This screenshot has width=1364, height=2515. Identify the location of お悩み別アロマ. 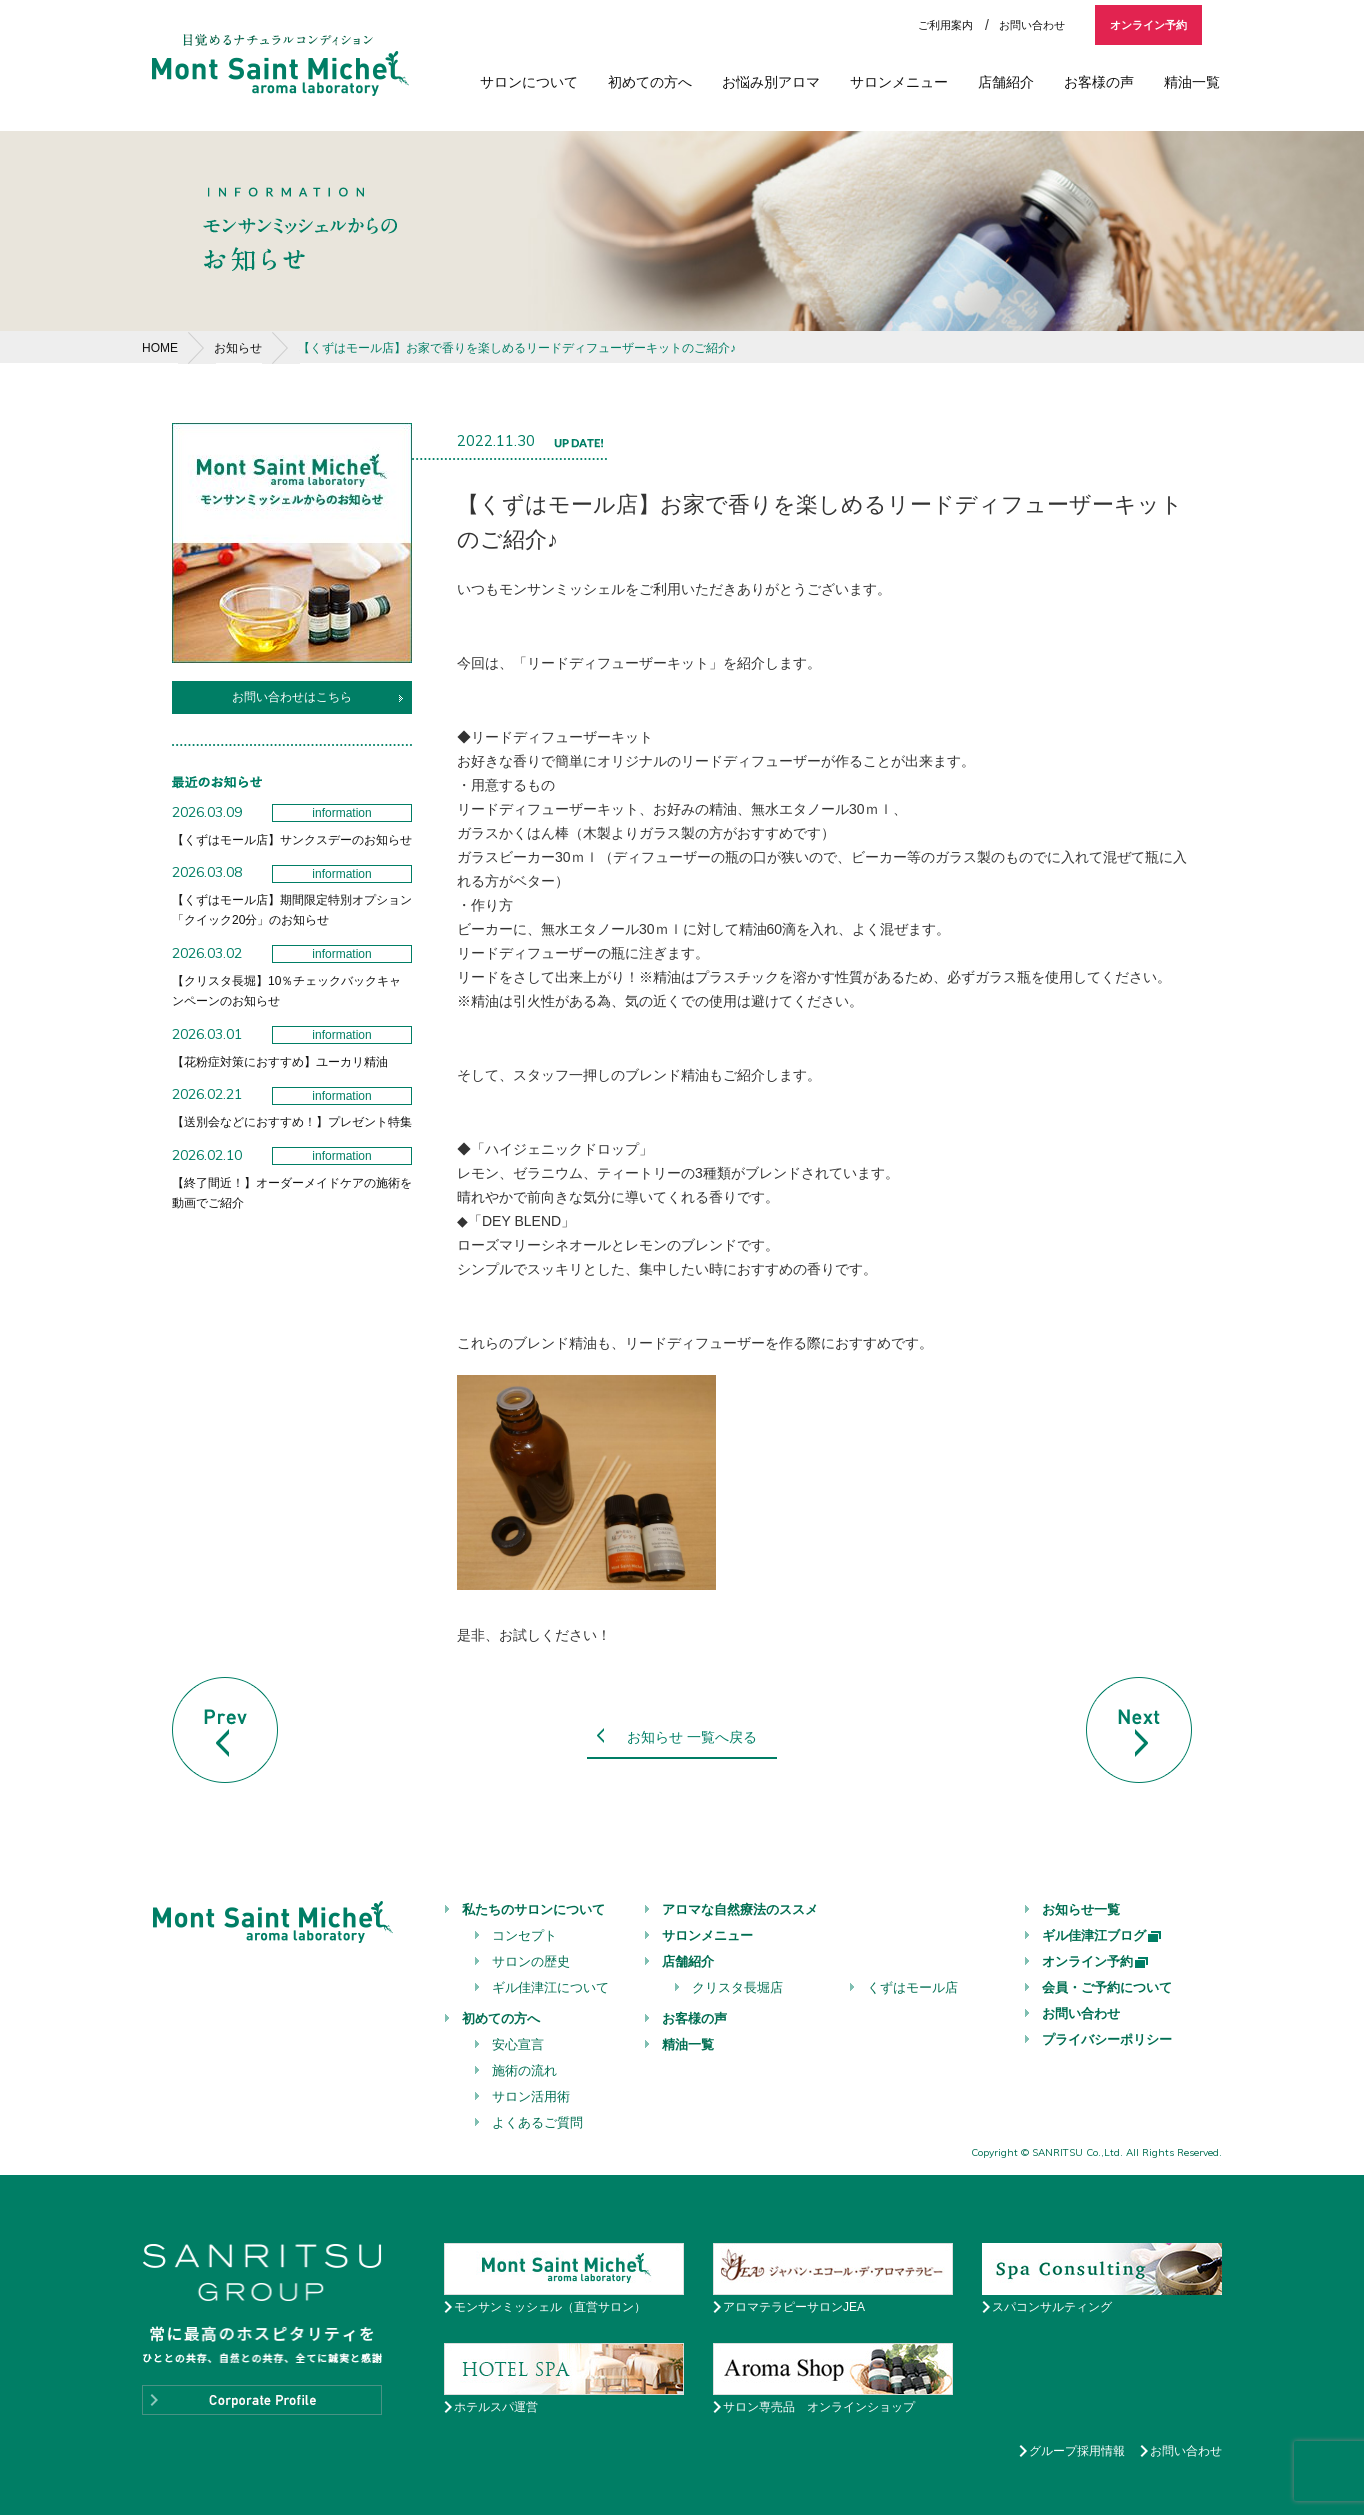
(771, 82).